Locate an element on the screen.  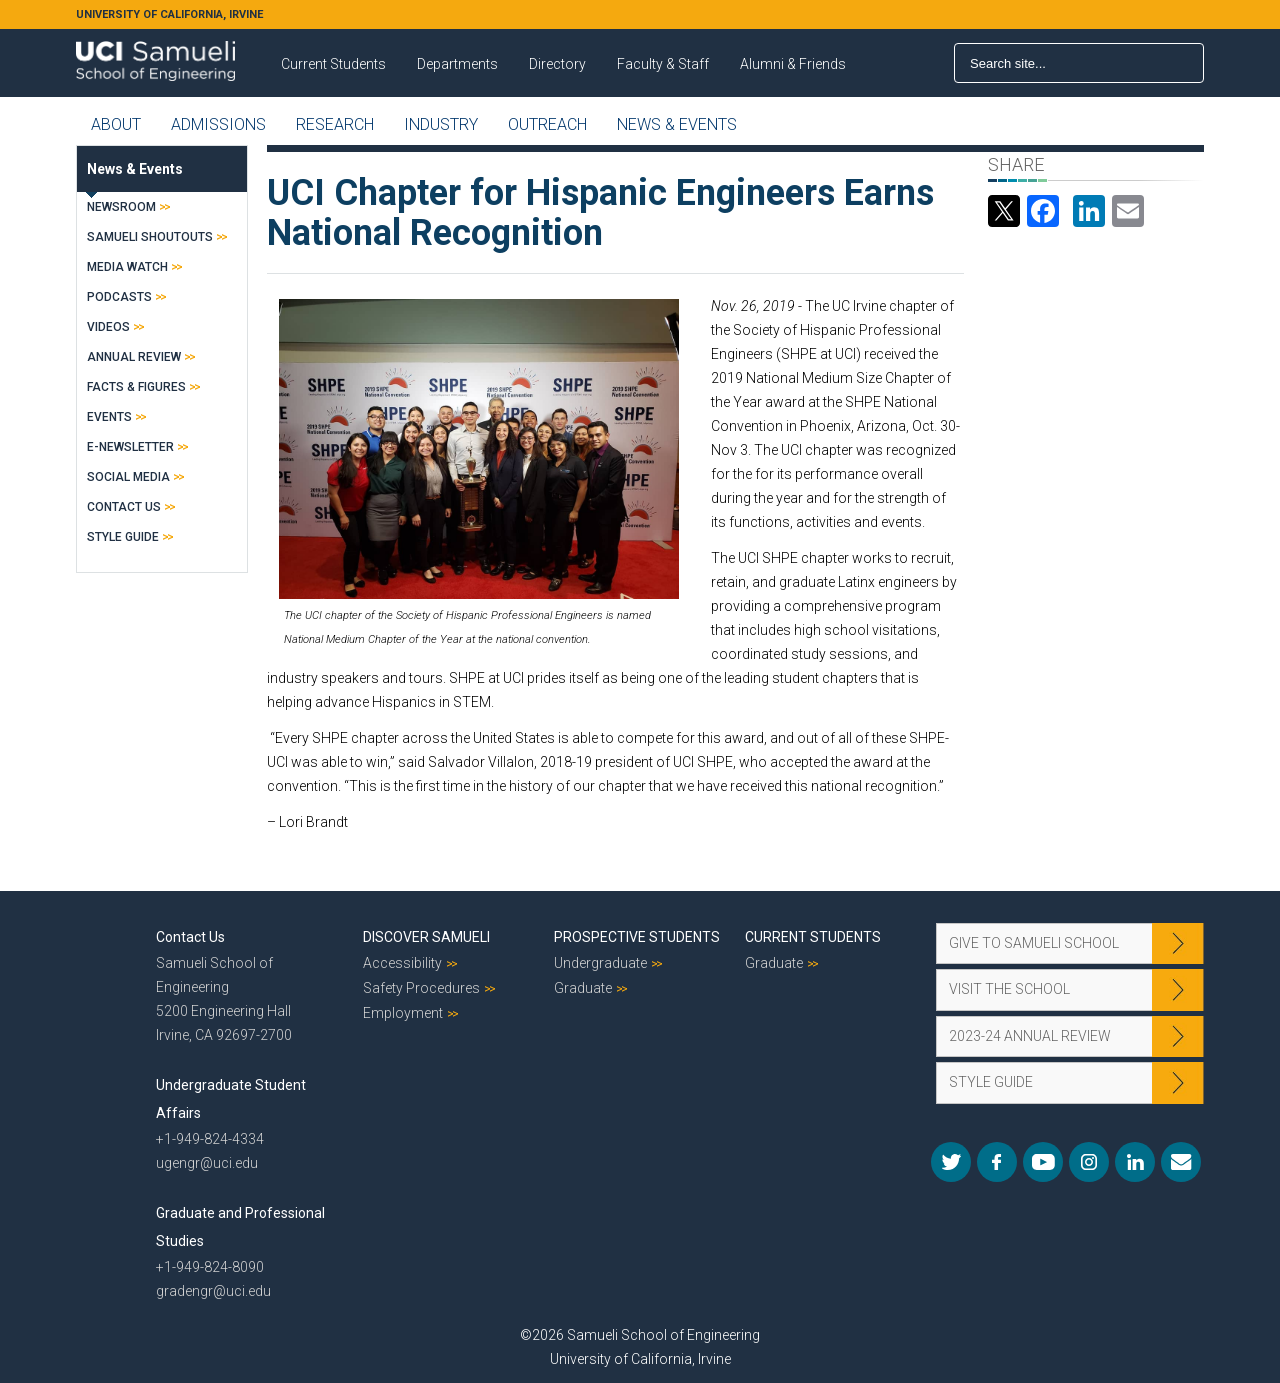
Twitter is located at coordinates (951, 1162).